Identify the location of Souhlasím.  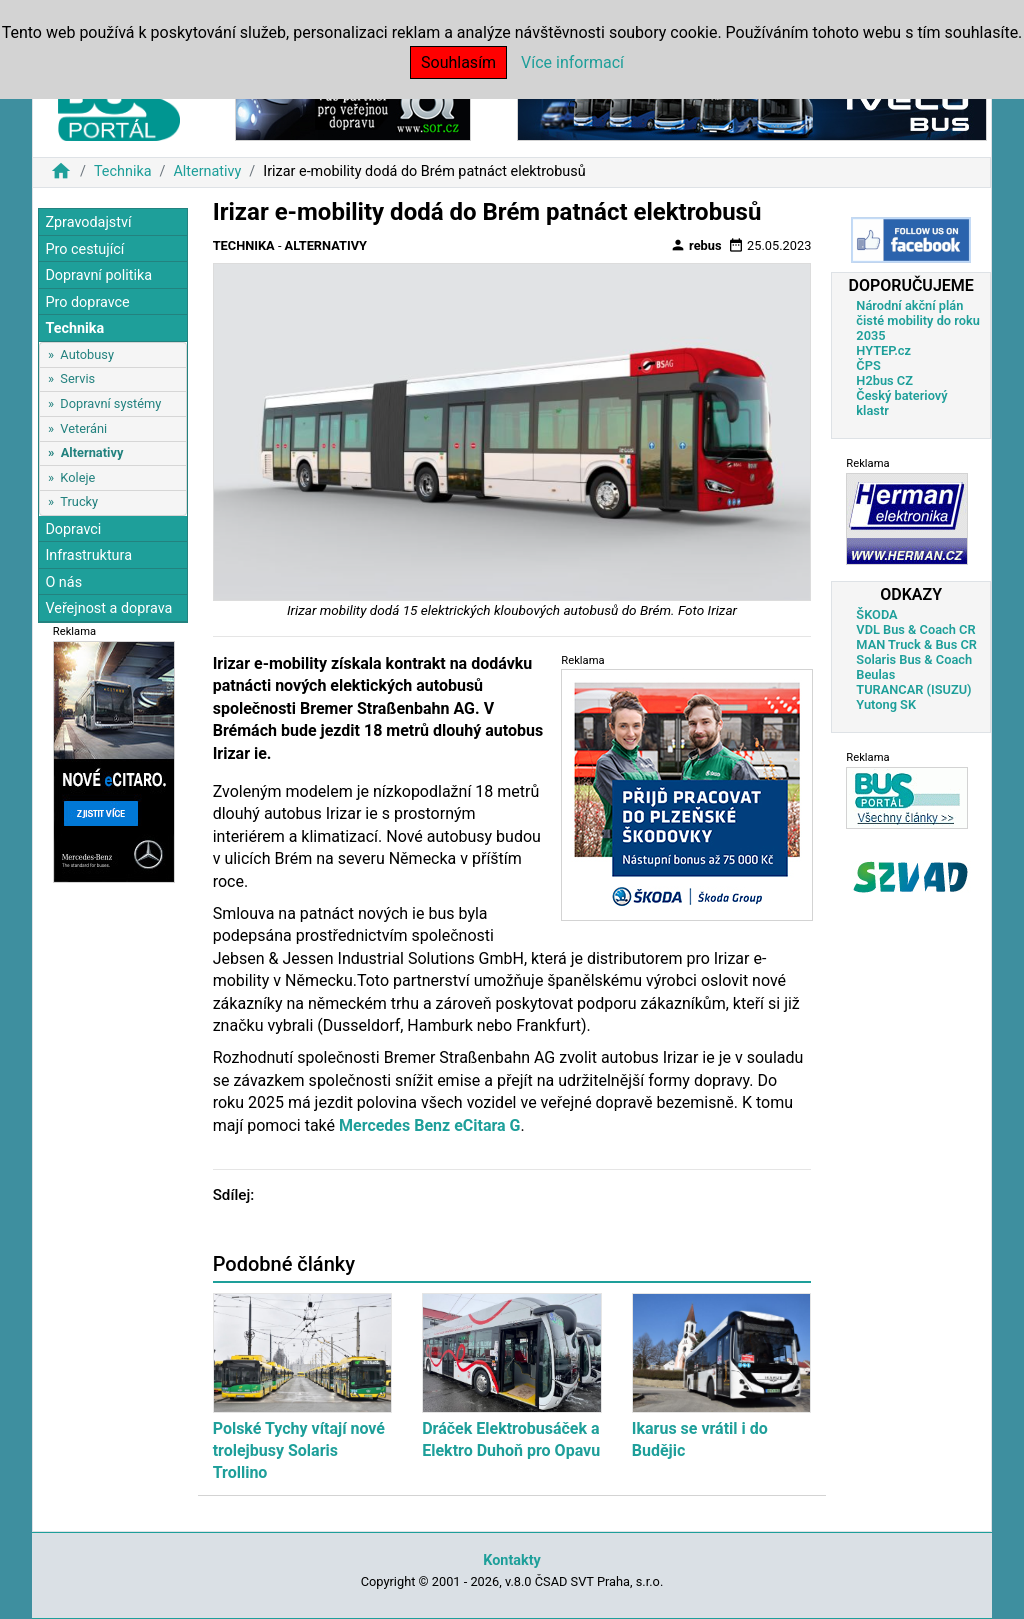
(458, 62).